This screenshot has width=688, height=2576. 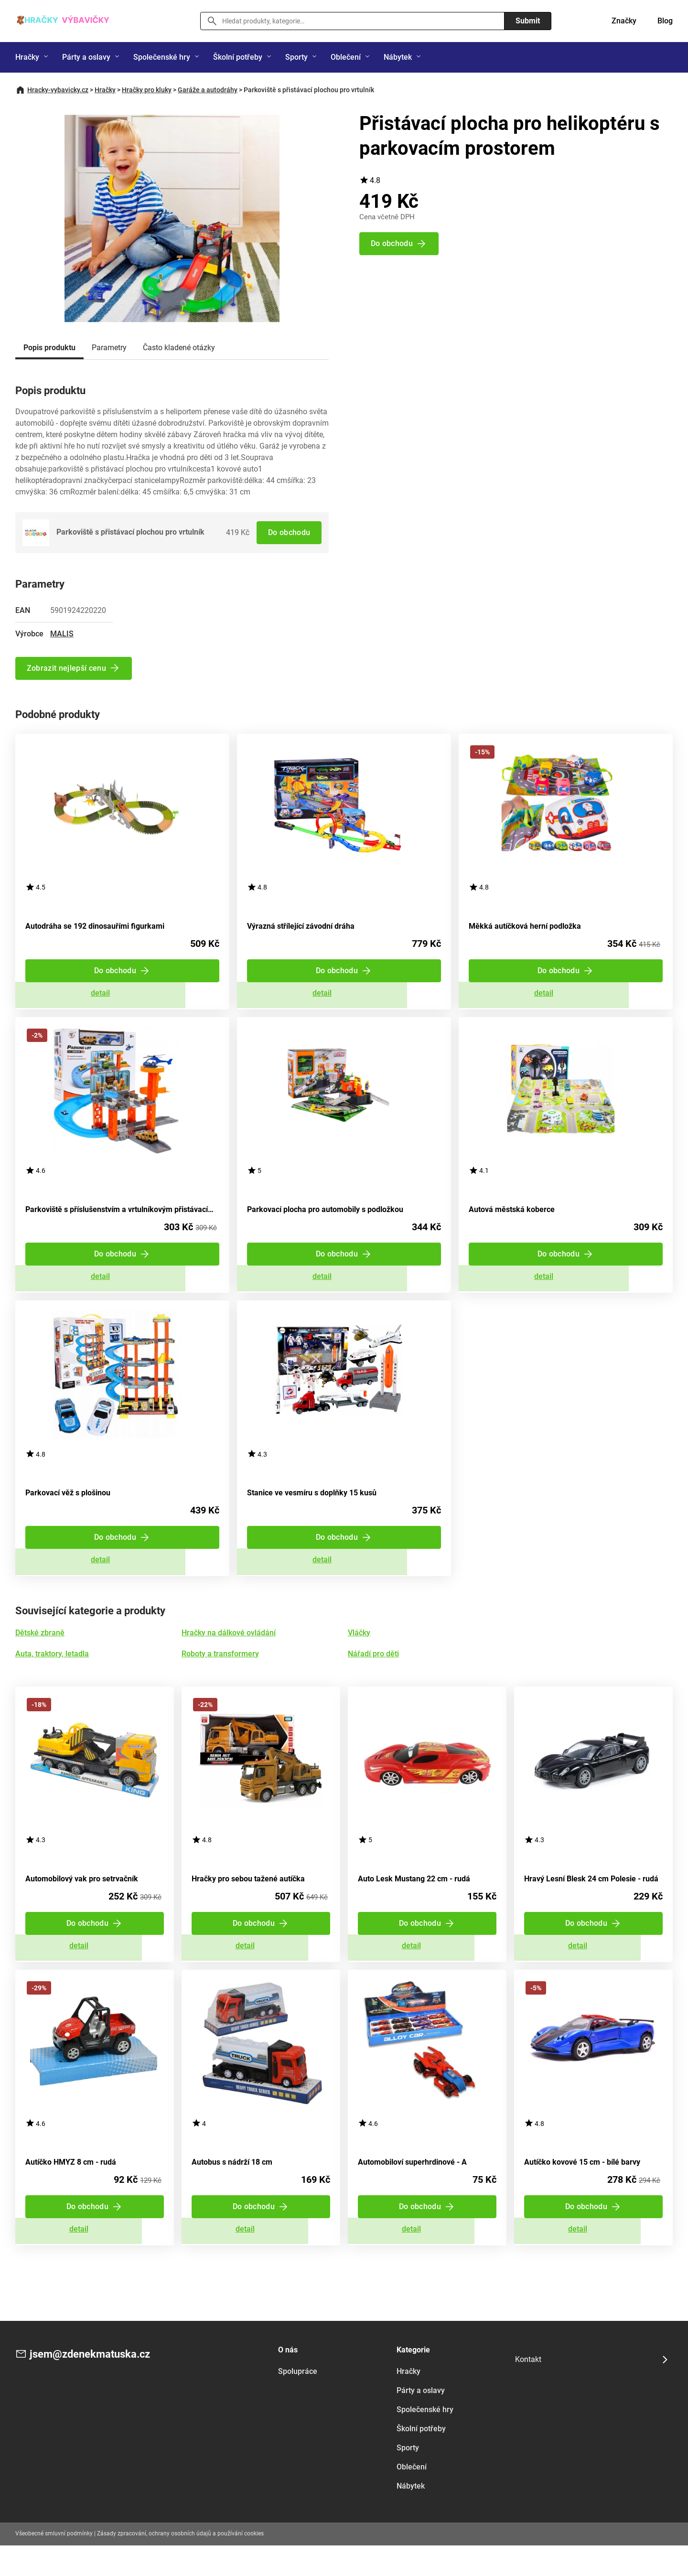 What do you see at coordinates (62, 633) in the screenshot?
I see `MALIS` at bounding box center [62, 633].